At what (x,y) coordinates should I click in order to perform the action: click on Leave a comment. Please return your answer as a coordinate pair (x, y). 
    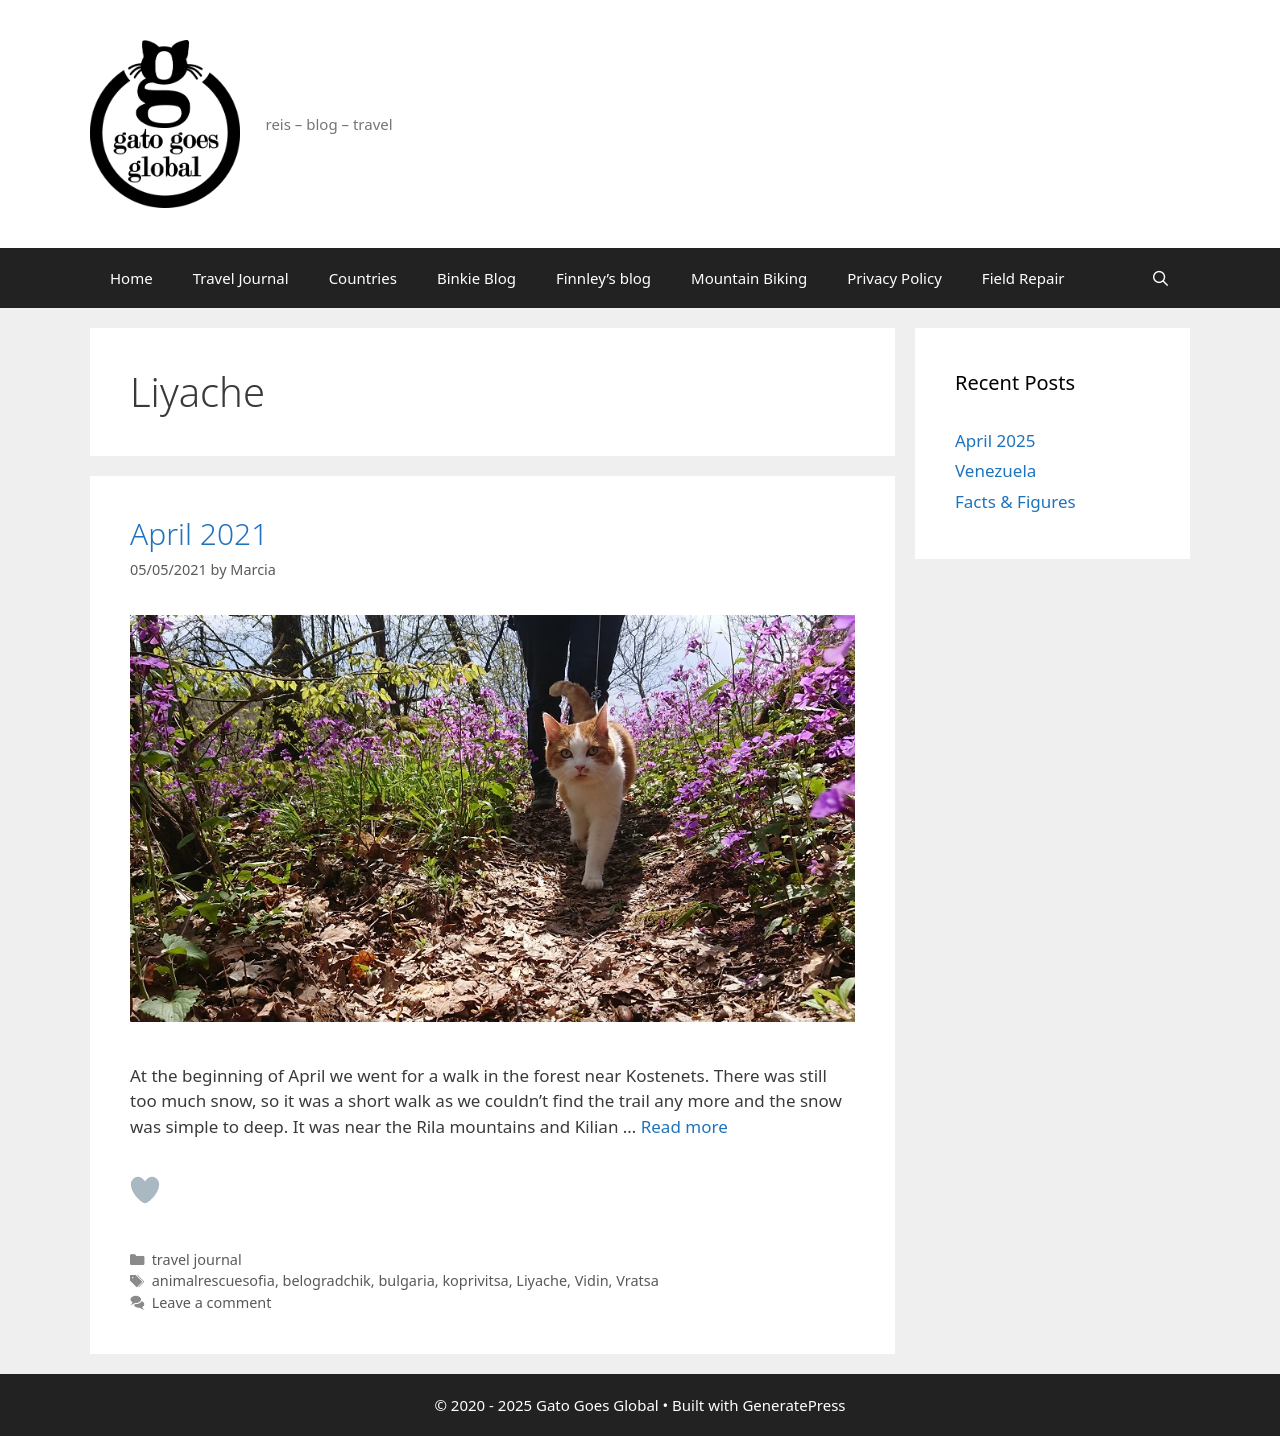
    Looking at the image, I should click on (212, 1302).